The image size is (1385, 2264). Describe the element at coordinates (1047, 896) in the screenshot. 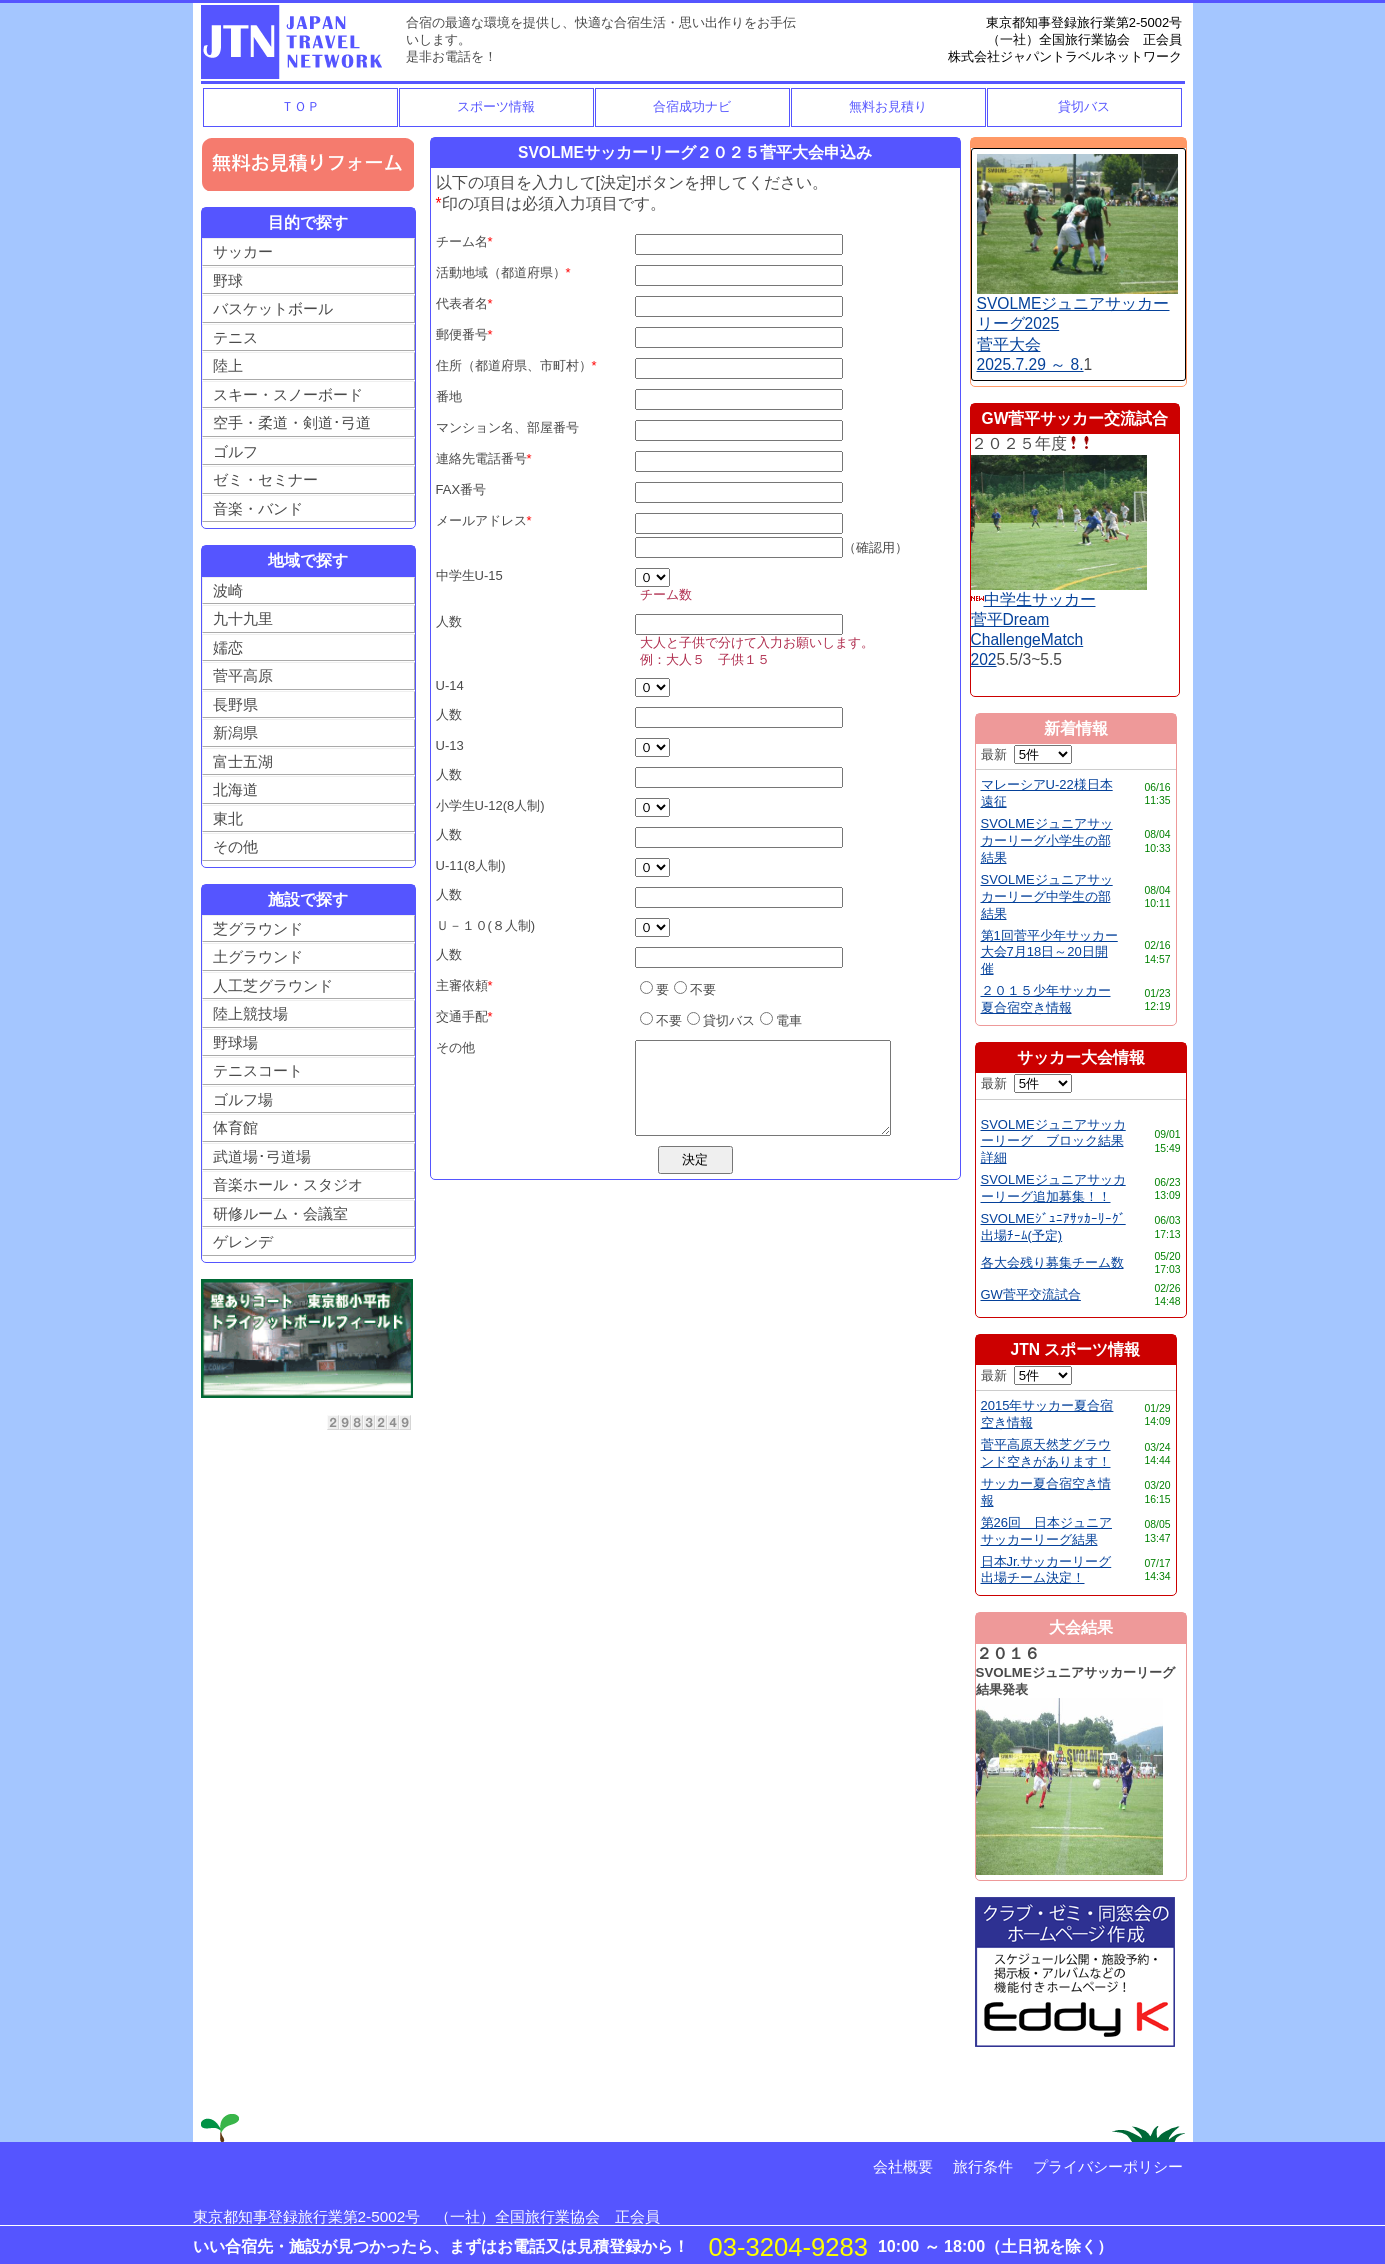

I see `SVOLMEジュニアサッカーリーグ中学生の部結果` at that location.